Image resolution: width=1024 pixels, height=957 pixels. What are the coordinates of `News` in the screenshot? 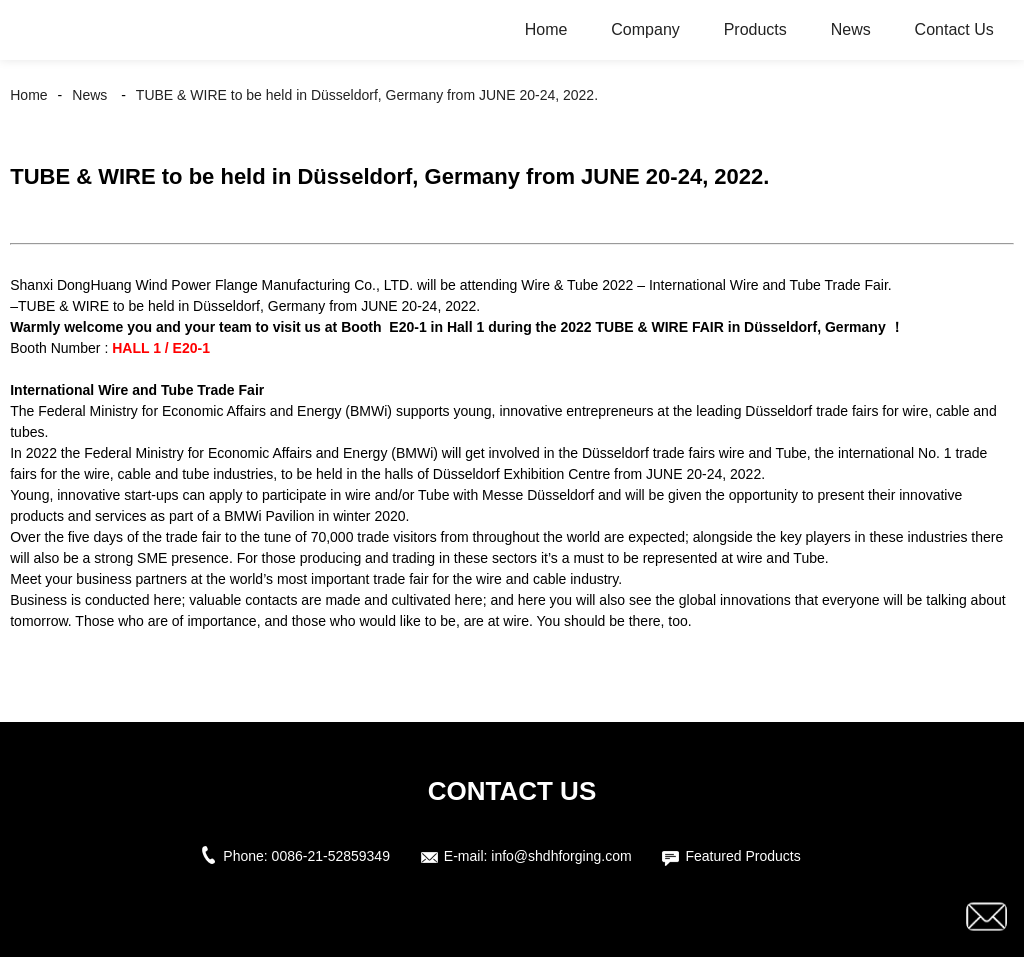 It's located at (851, 29).